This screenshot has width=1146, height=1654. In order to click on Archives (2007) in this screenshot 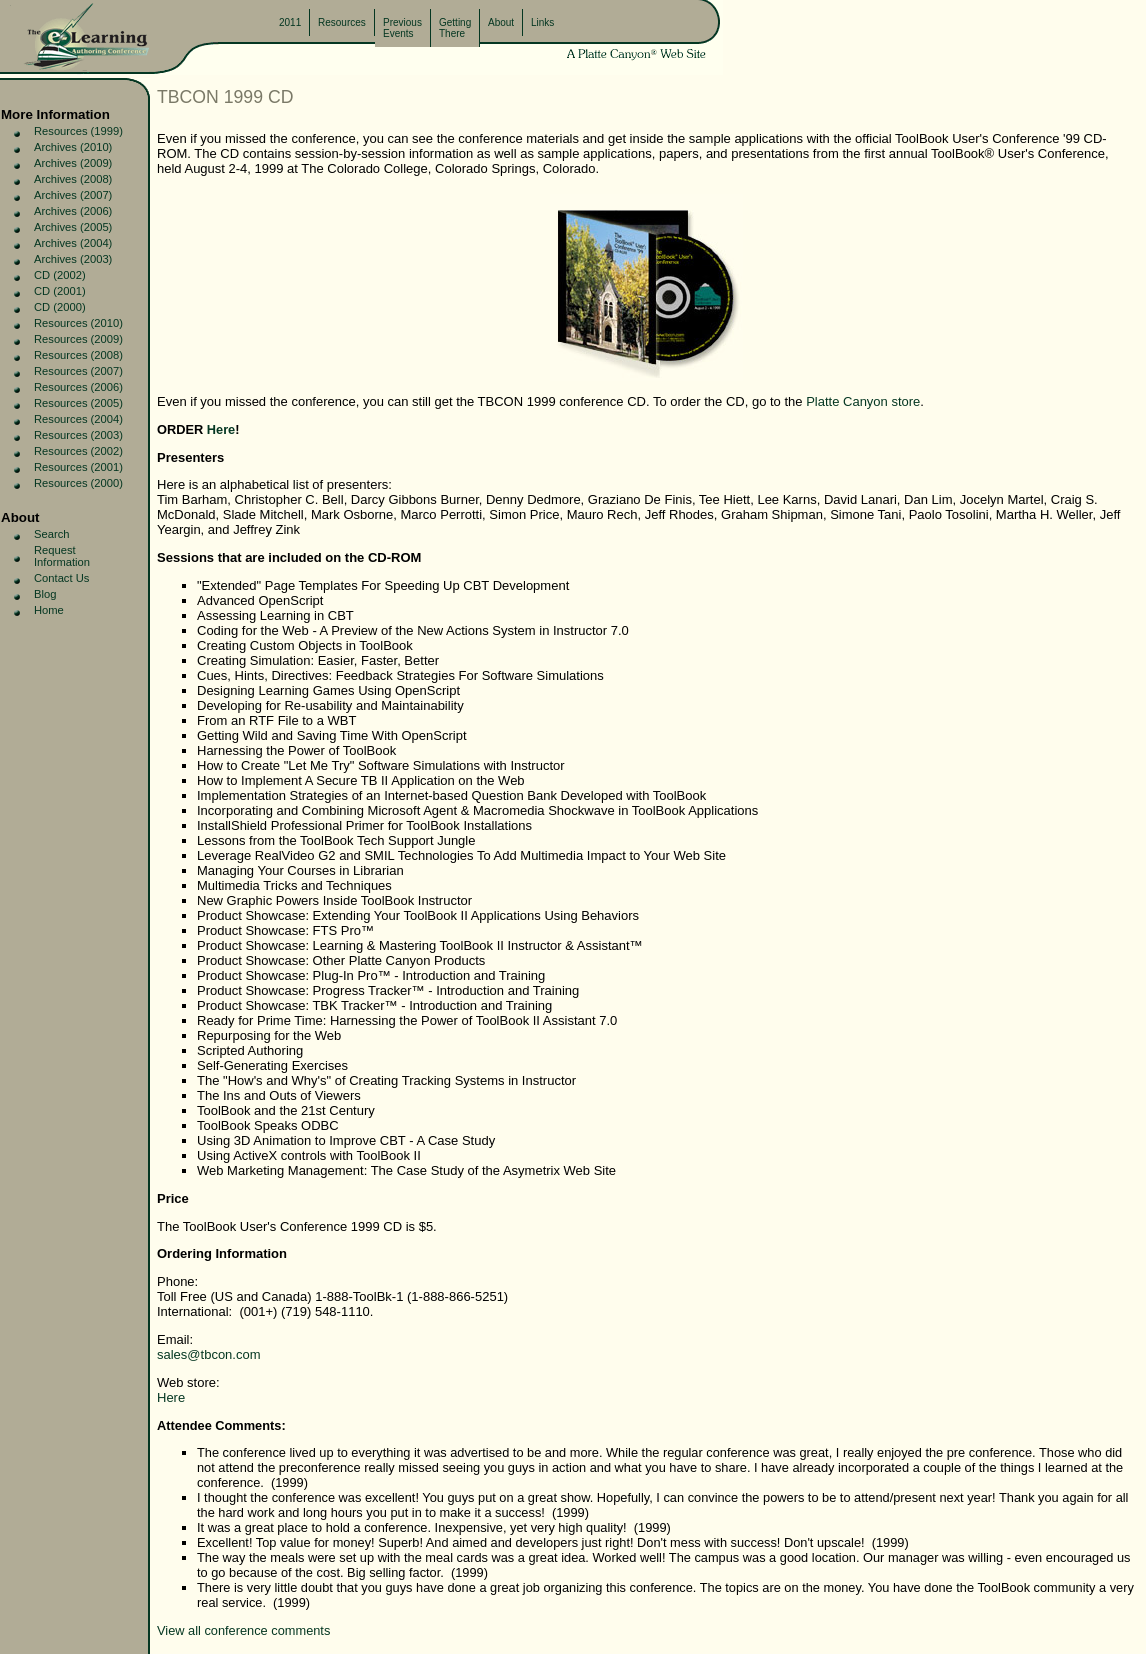, I will do `click(73, 195)`.